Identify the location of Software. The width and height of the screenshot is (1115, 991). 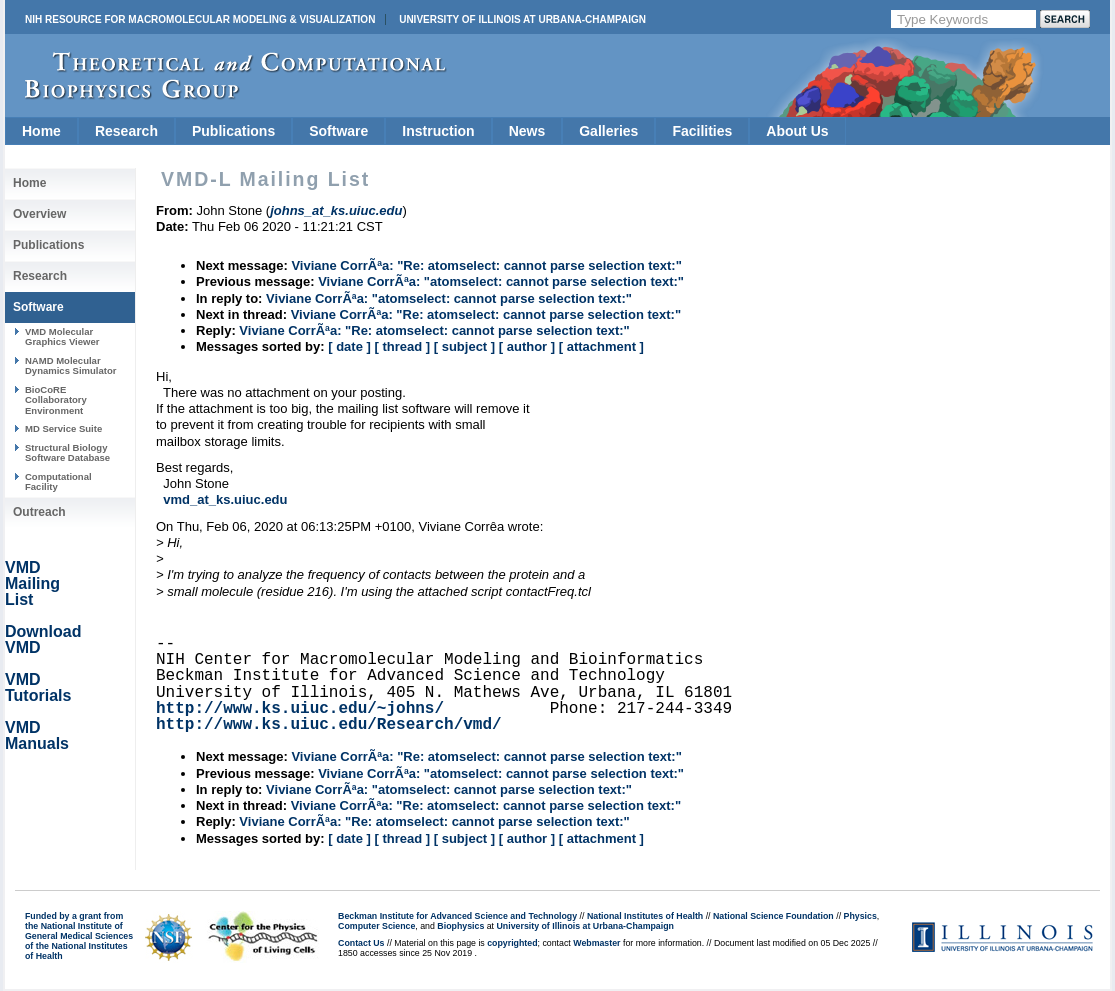
(338, 131).